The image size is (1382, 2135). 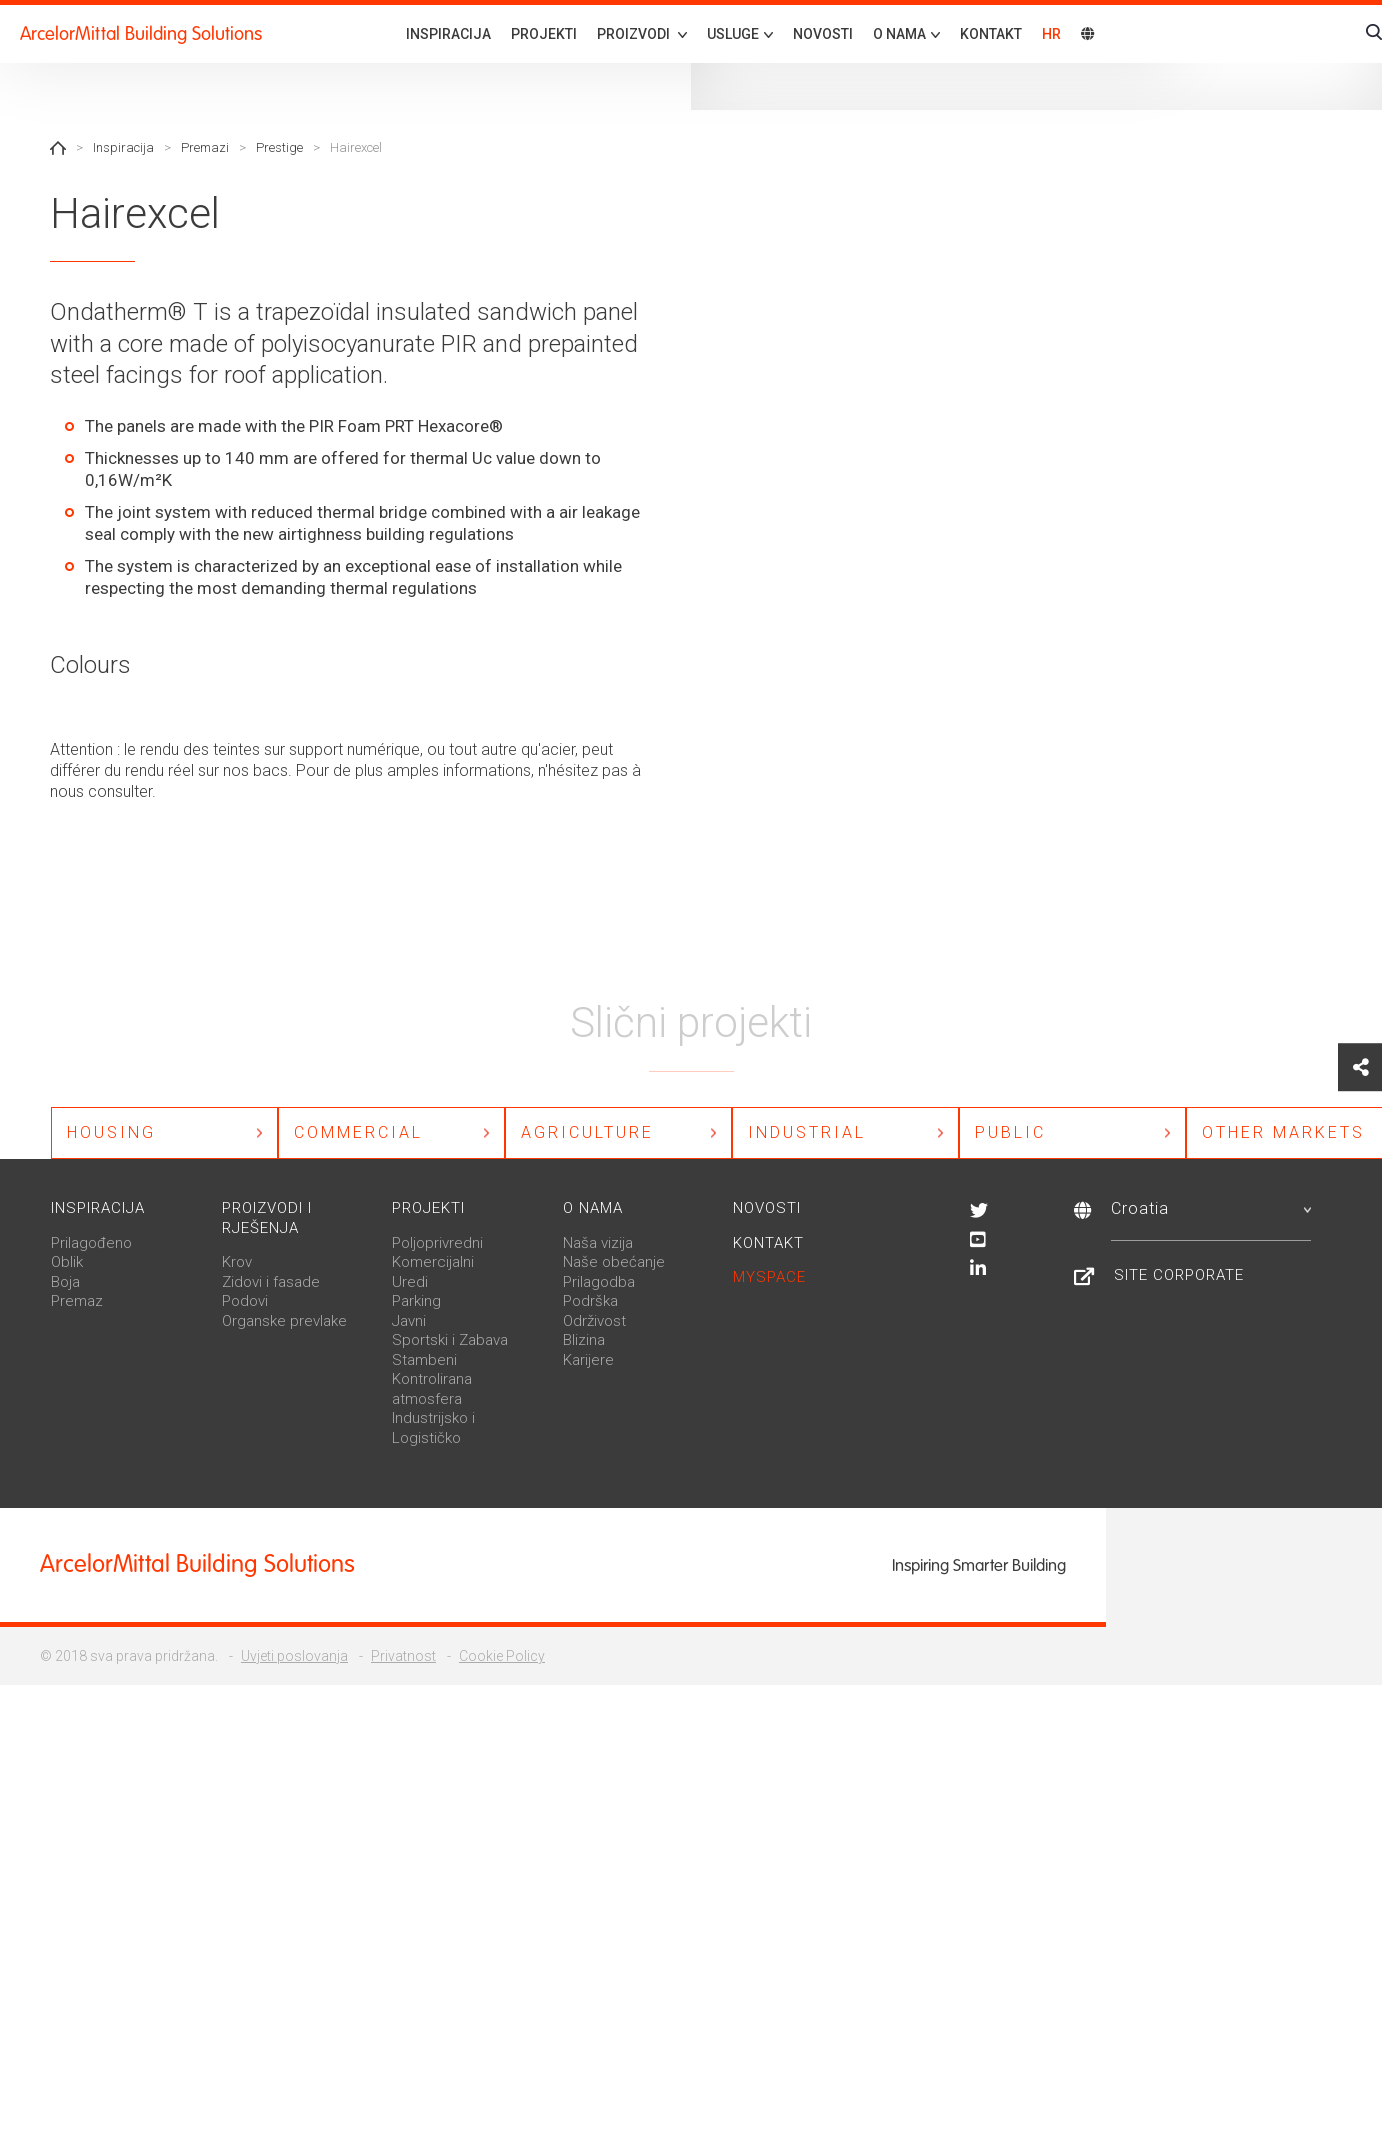 What do you see at coordinates (111, 1132) in the screenshot?
I see `Housing` at bounding box center [111, 1132].